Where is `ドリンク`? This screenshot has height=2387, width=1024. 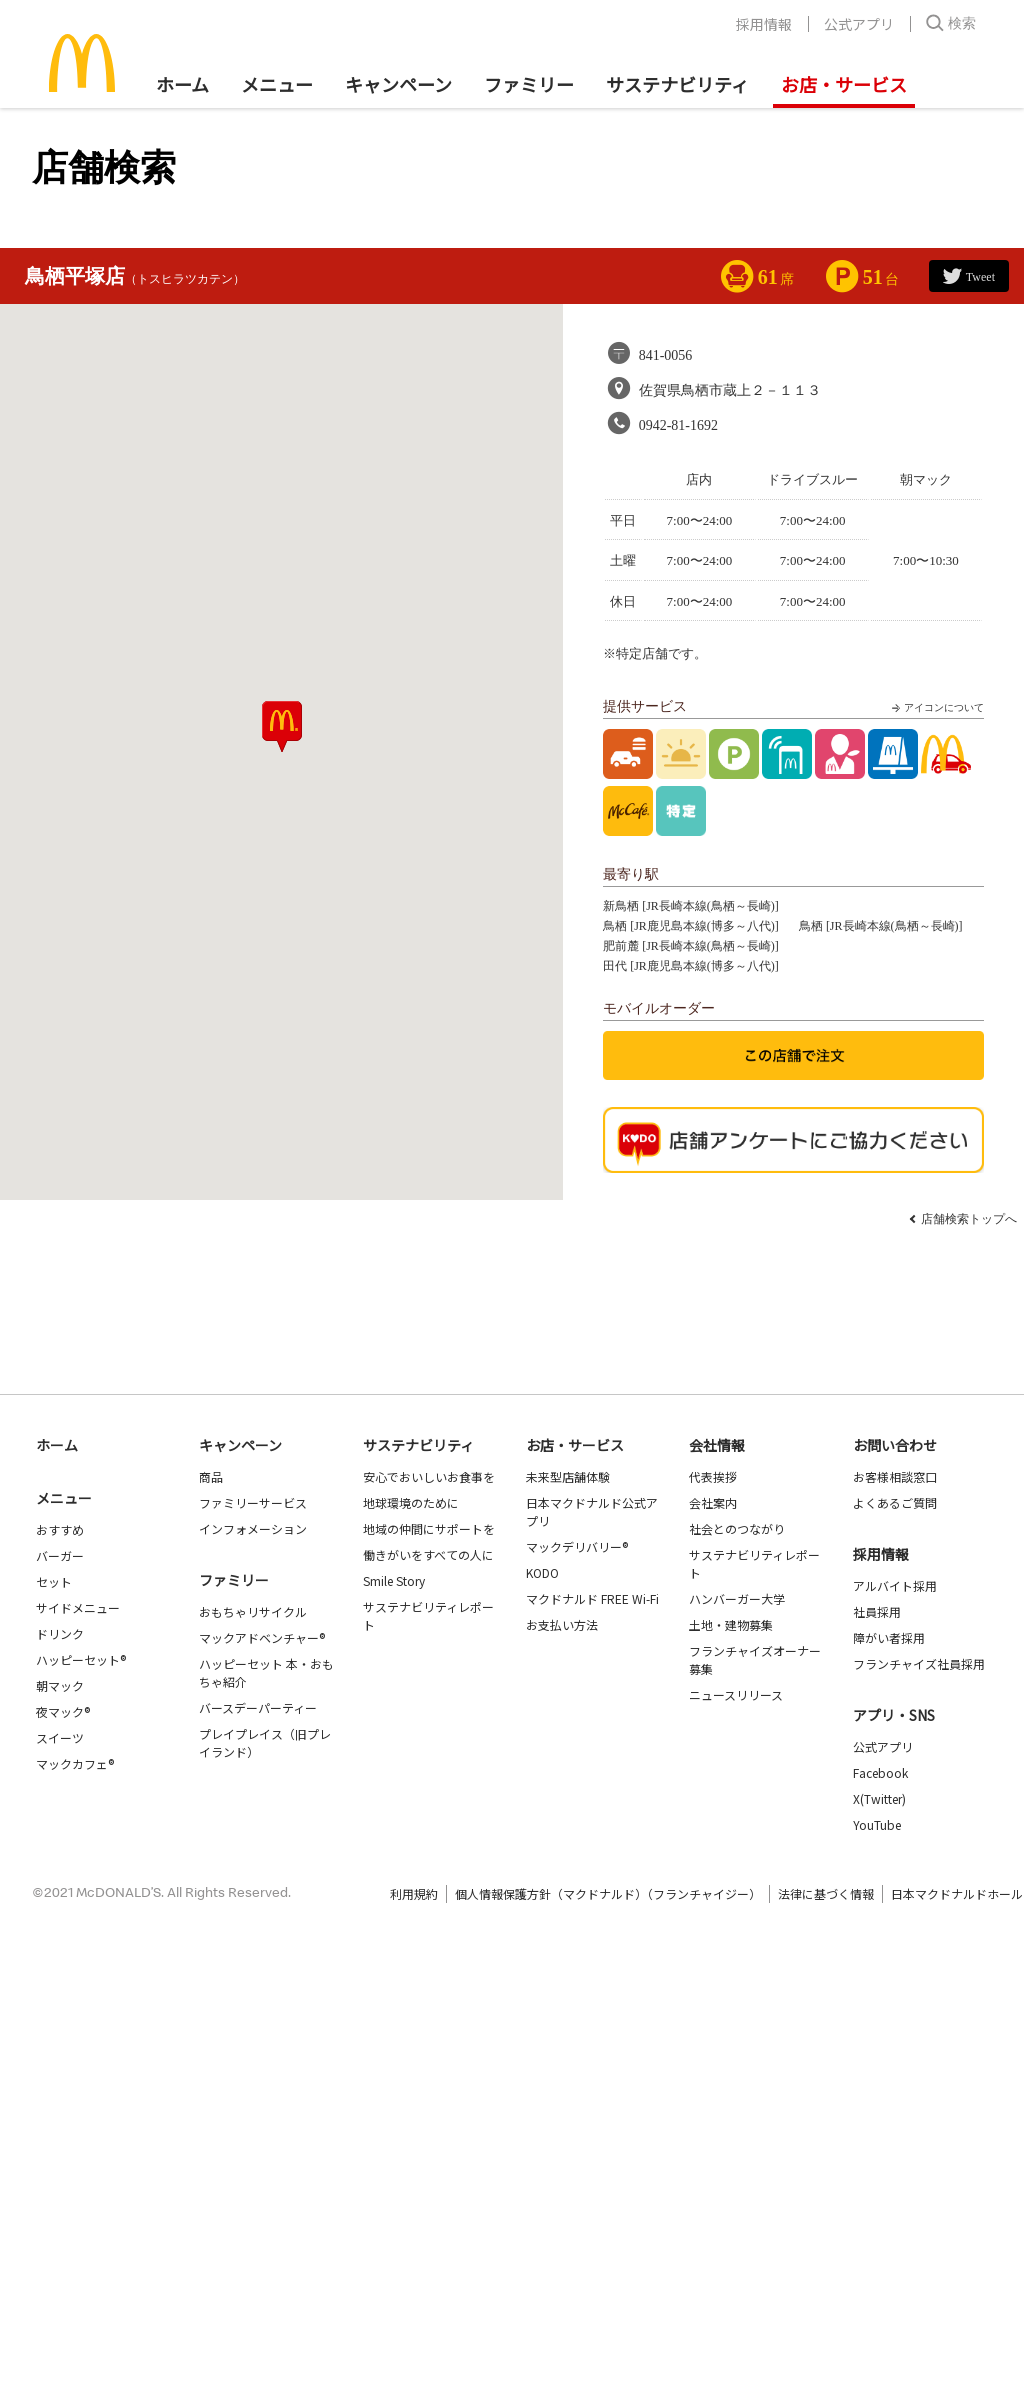
ドリンク is located at coordinates (60, 1633).